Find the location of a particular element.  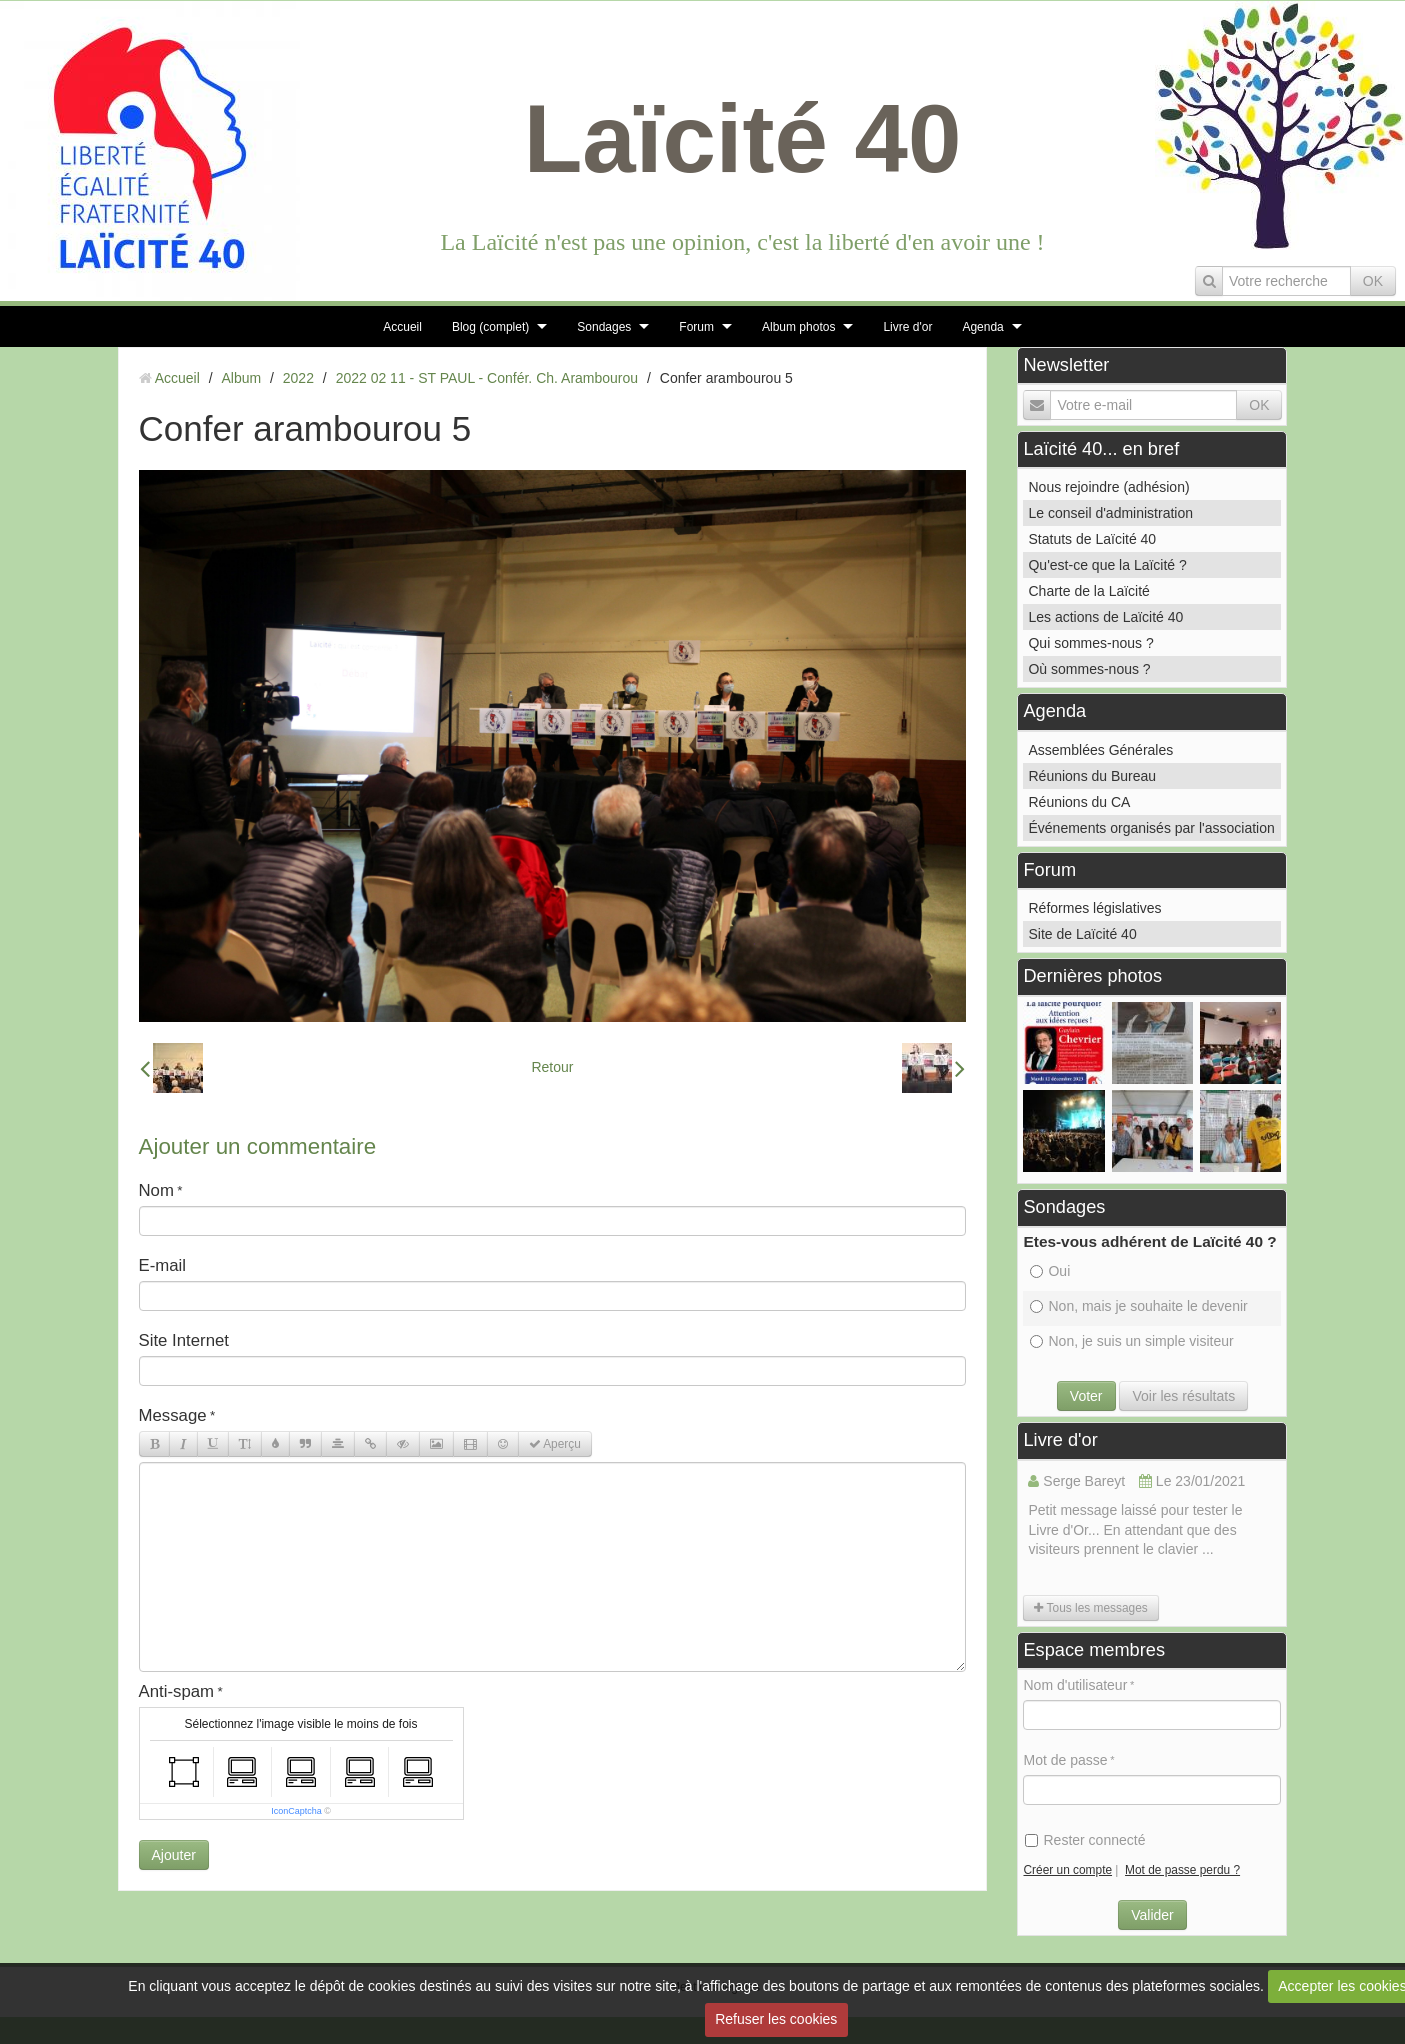

Où sommes-nous ? is located at coordinates (1089, 669).